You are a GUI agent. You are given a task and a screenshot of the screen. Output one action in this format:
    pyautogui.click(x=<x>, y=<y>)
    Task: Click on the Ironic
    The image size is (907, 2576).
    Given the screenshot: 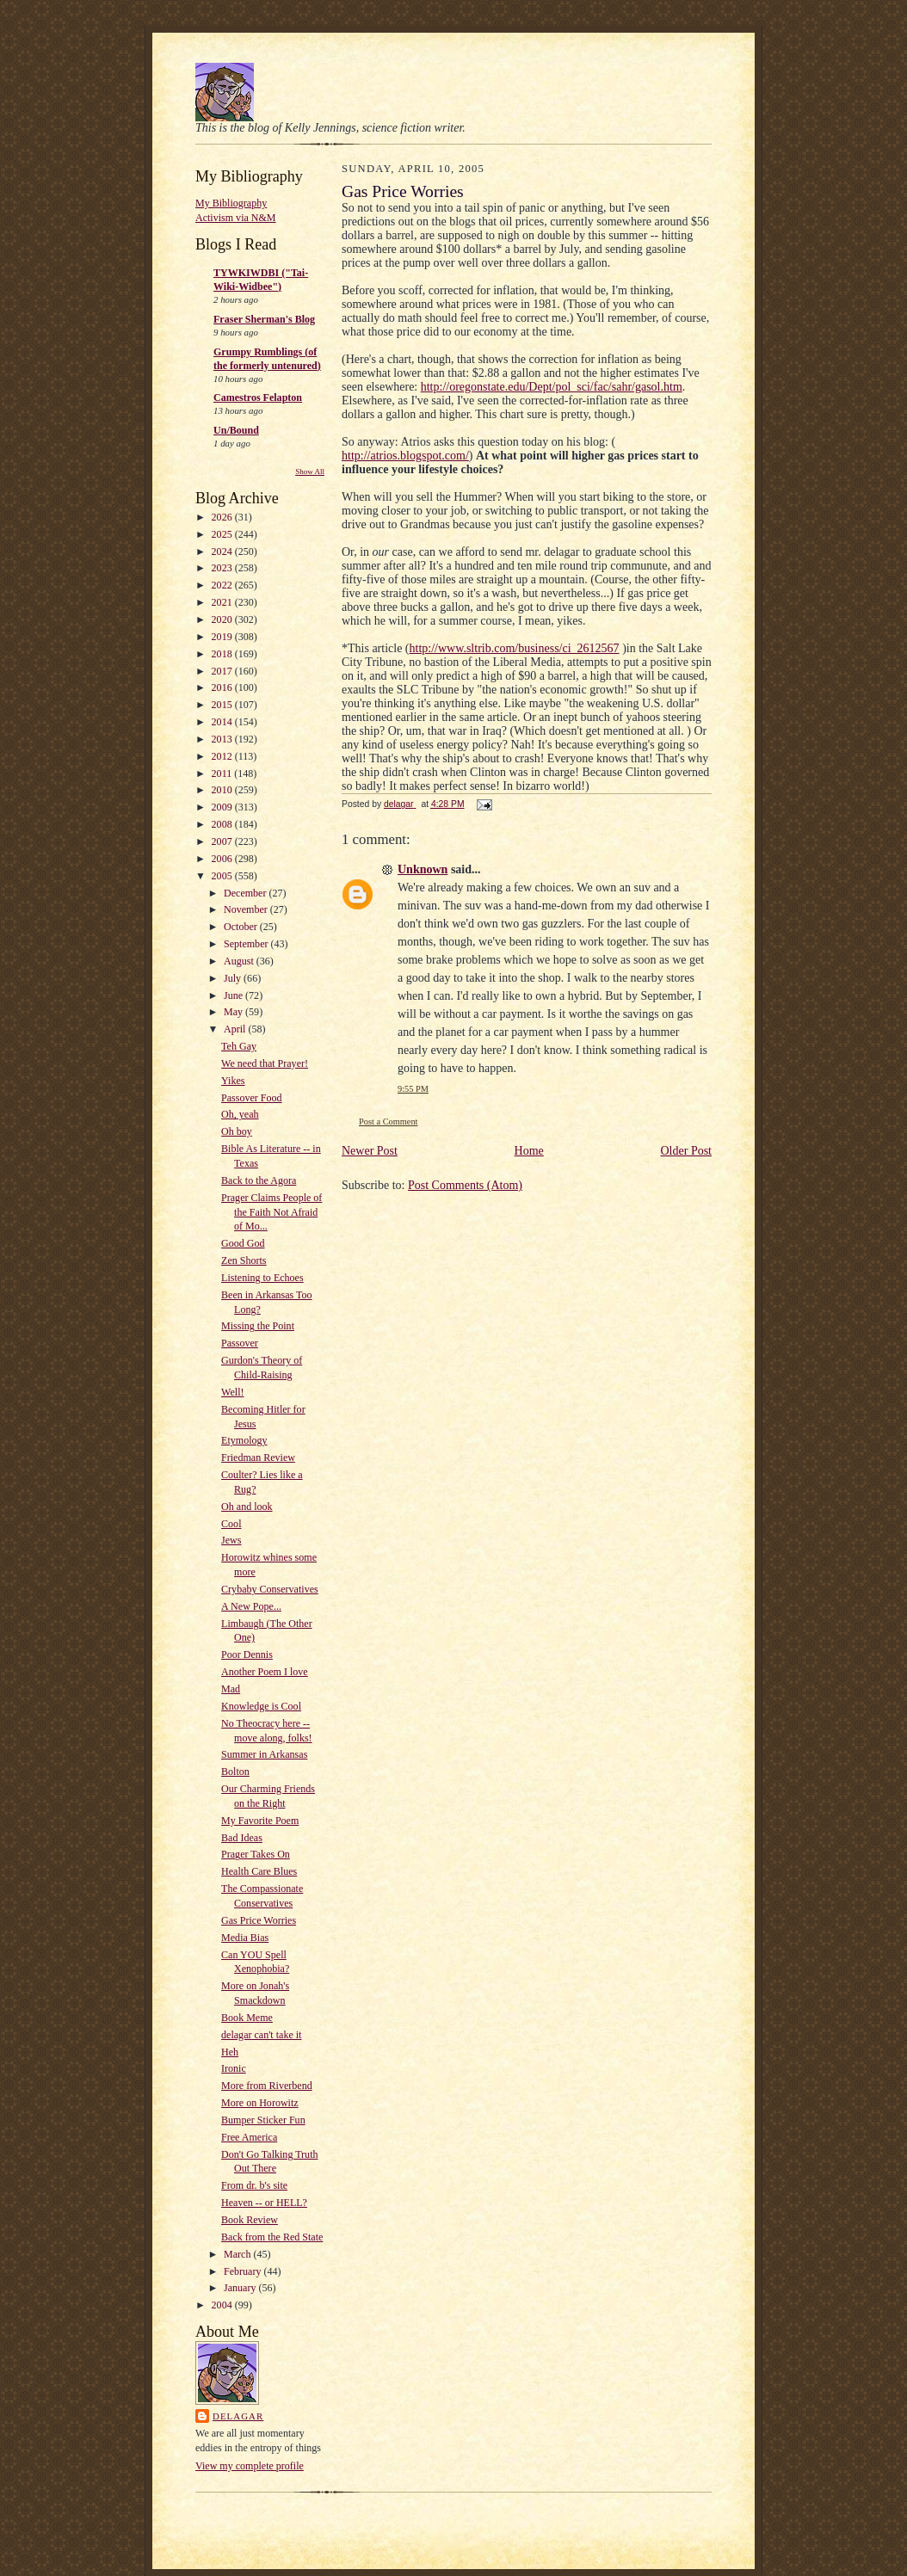 What is the action you would take?
    pyautogui.click(x=233, y=2068)
    